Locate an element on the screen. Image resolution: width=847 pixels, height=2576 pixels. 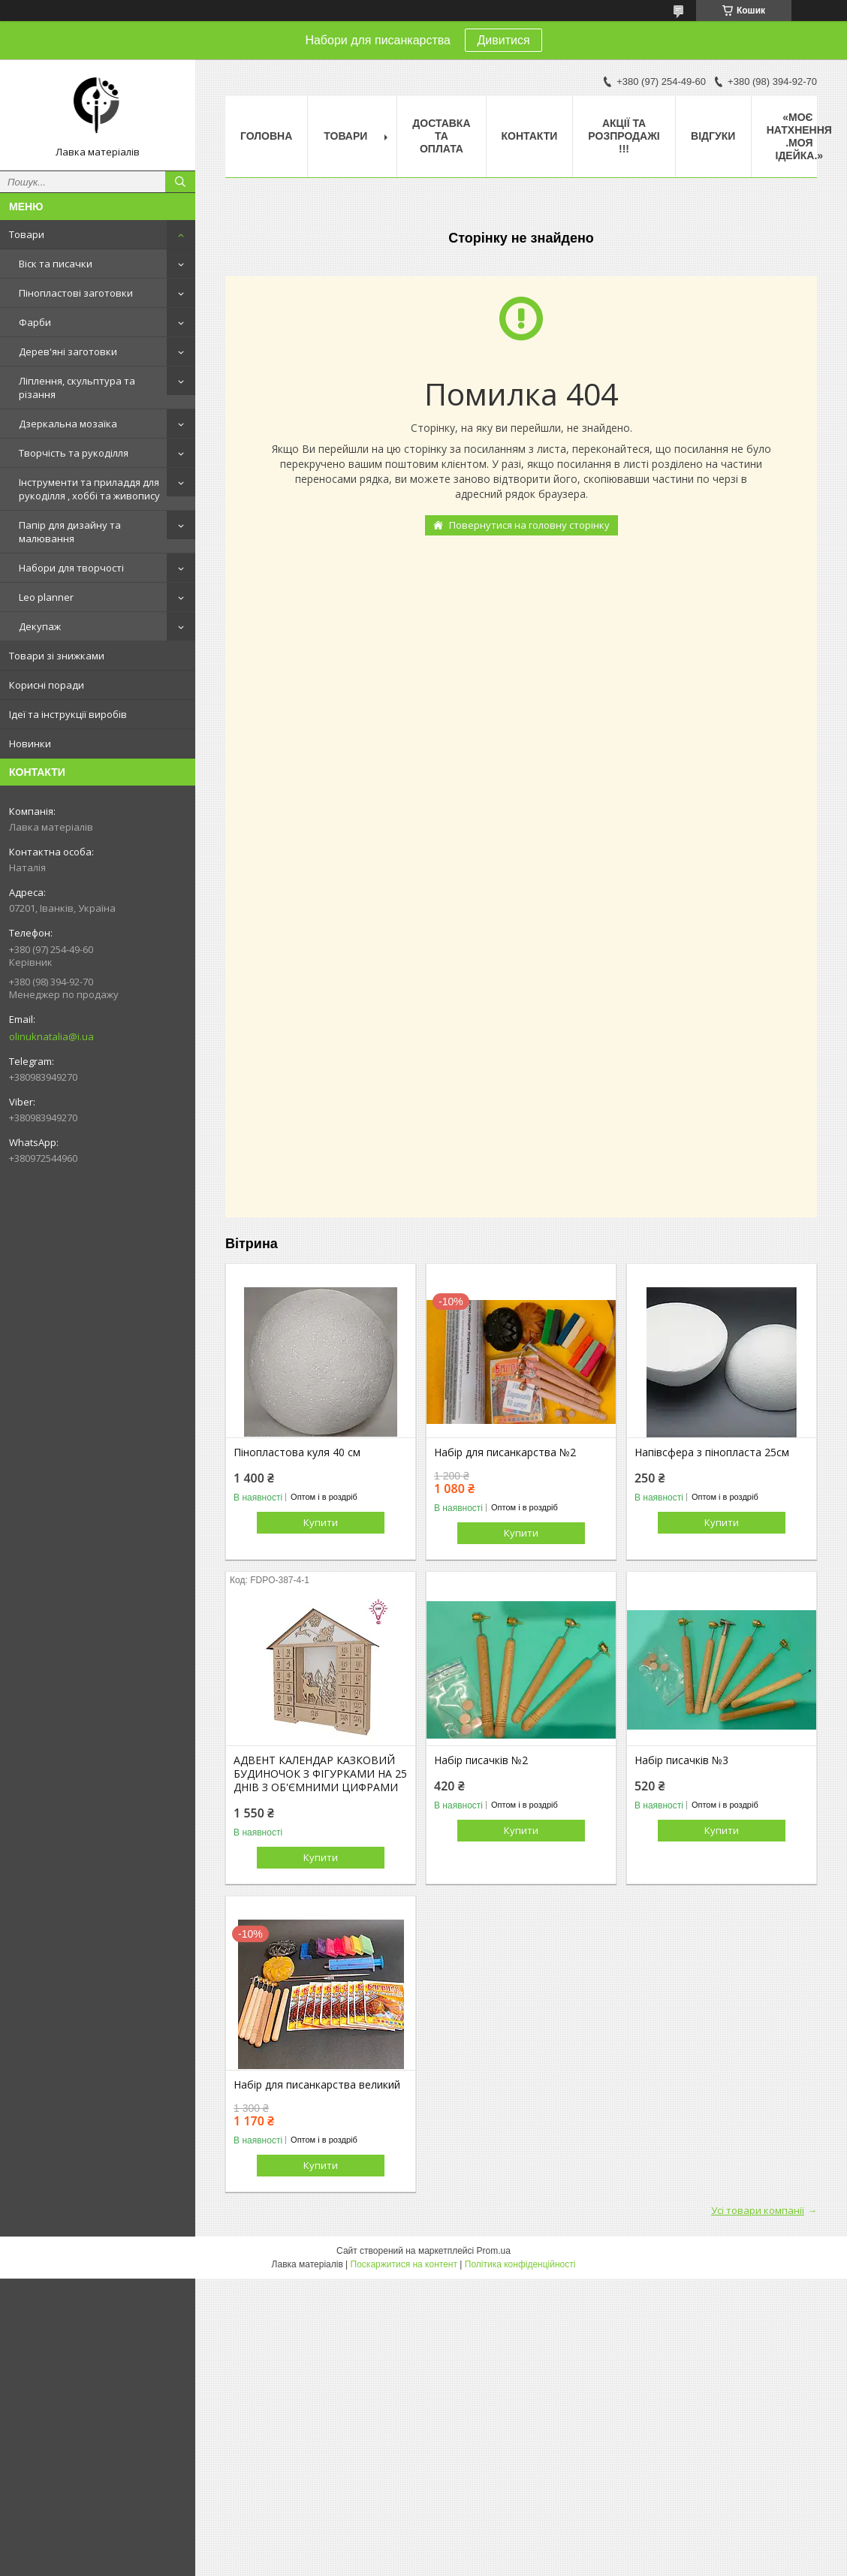
Відгуки is located at coordinates (713, 136).